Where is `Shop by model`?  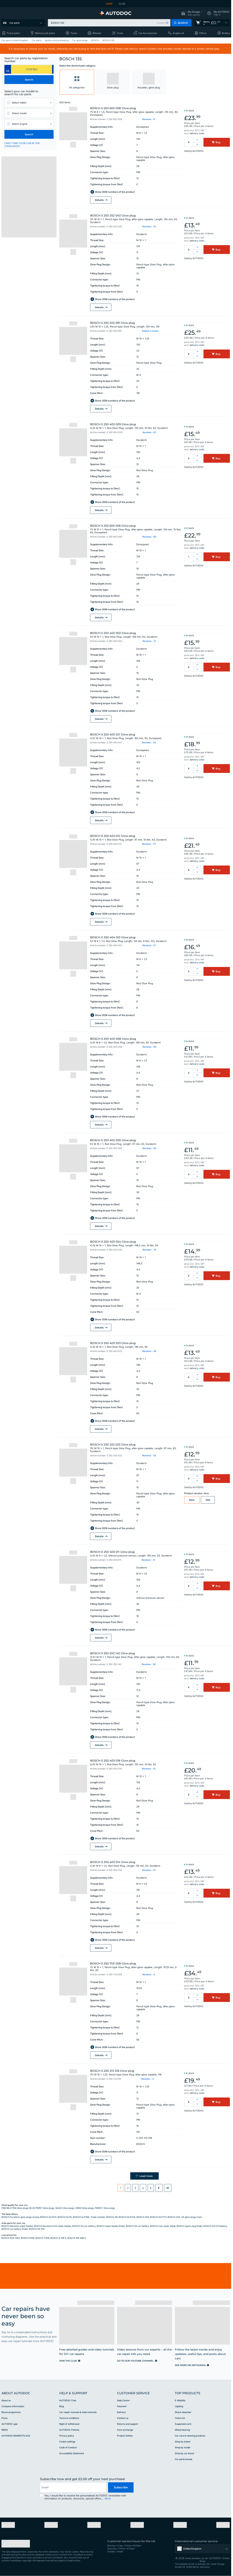
Shop by model is located at coordinates (182, 2447).